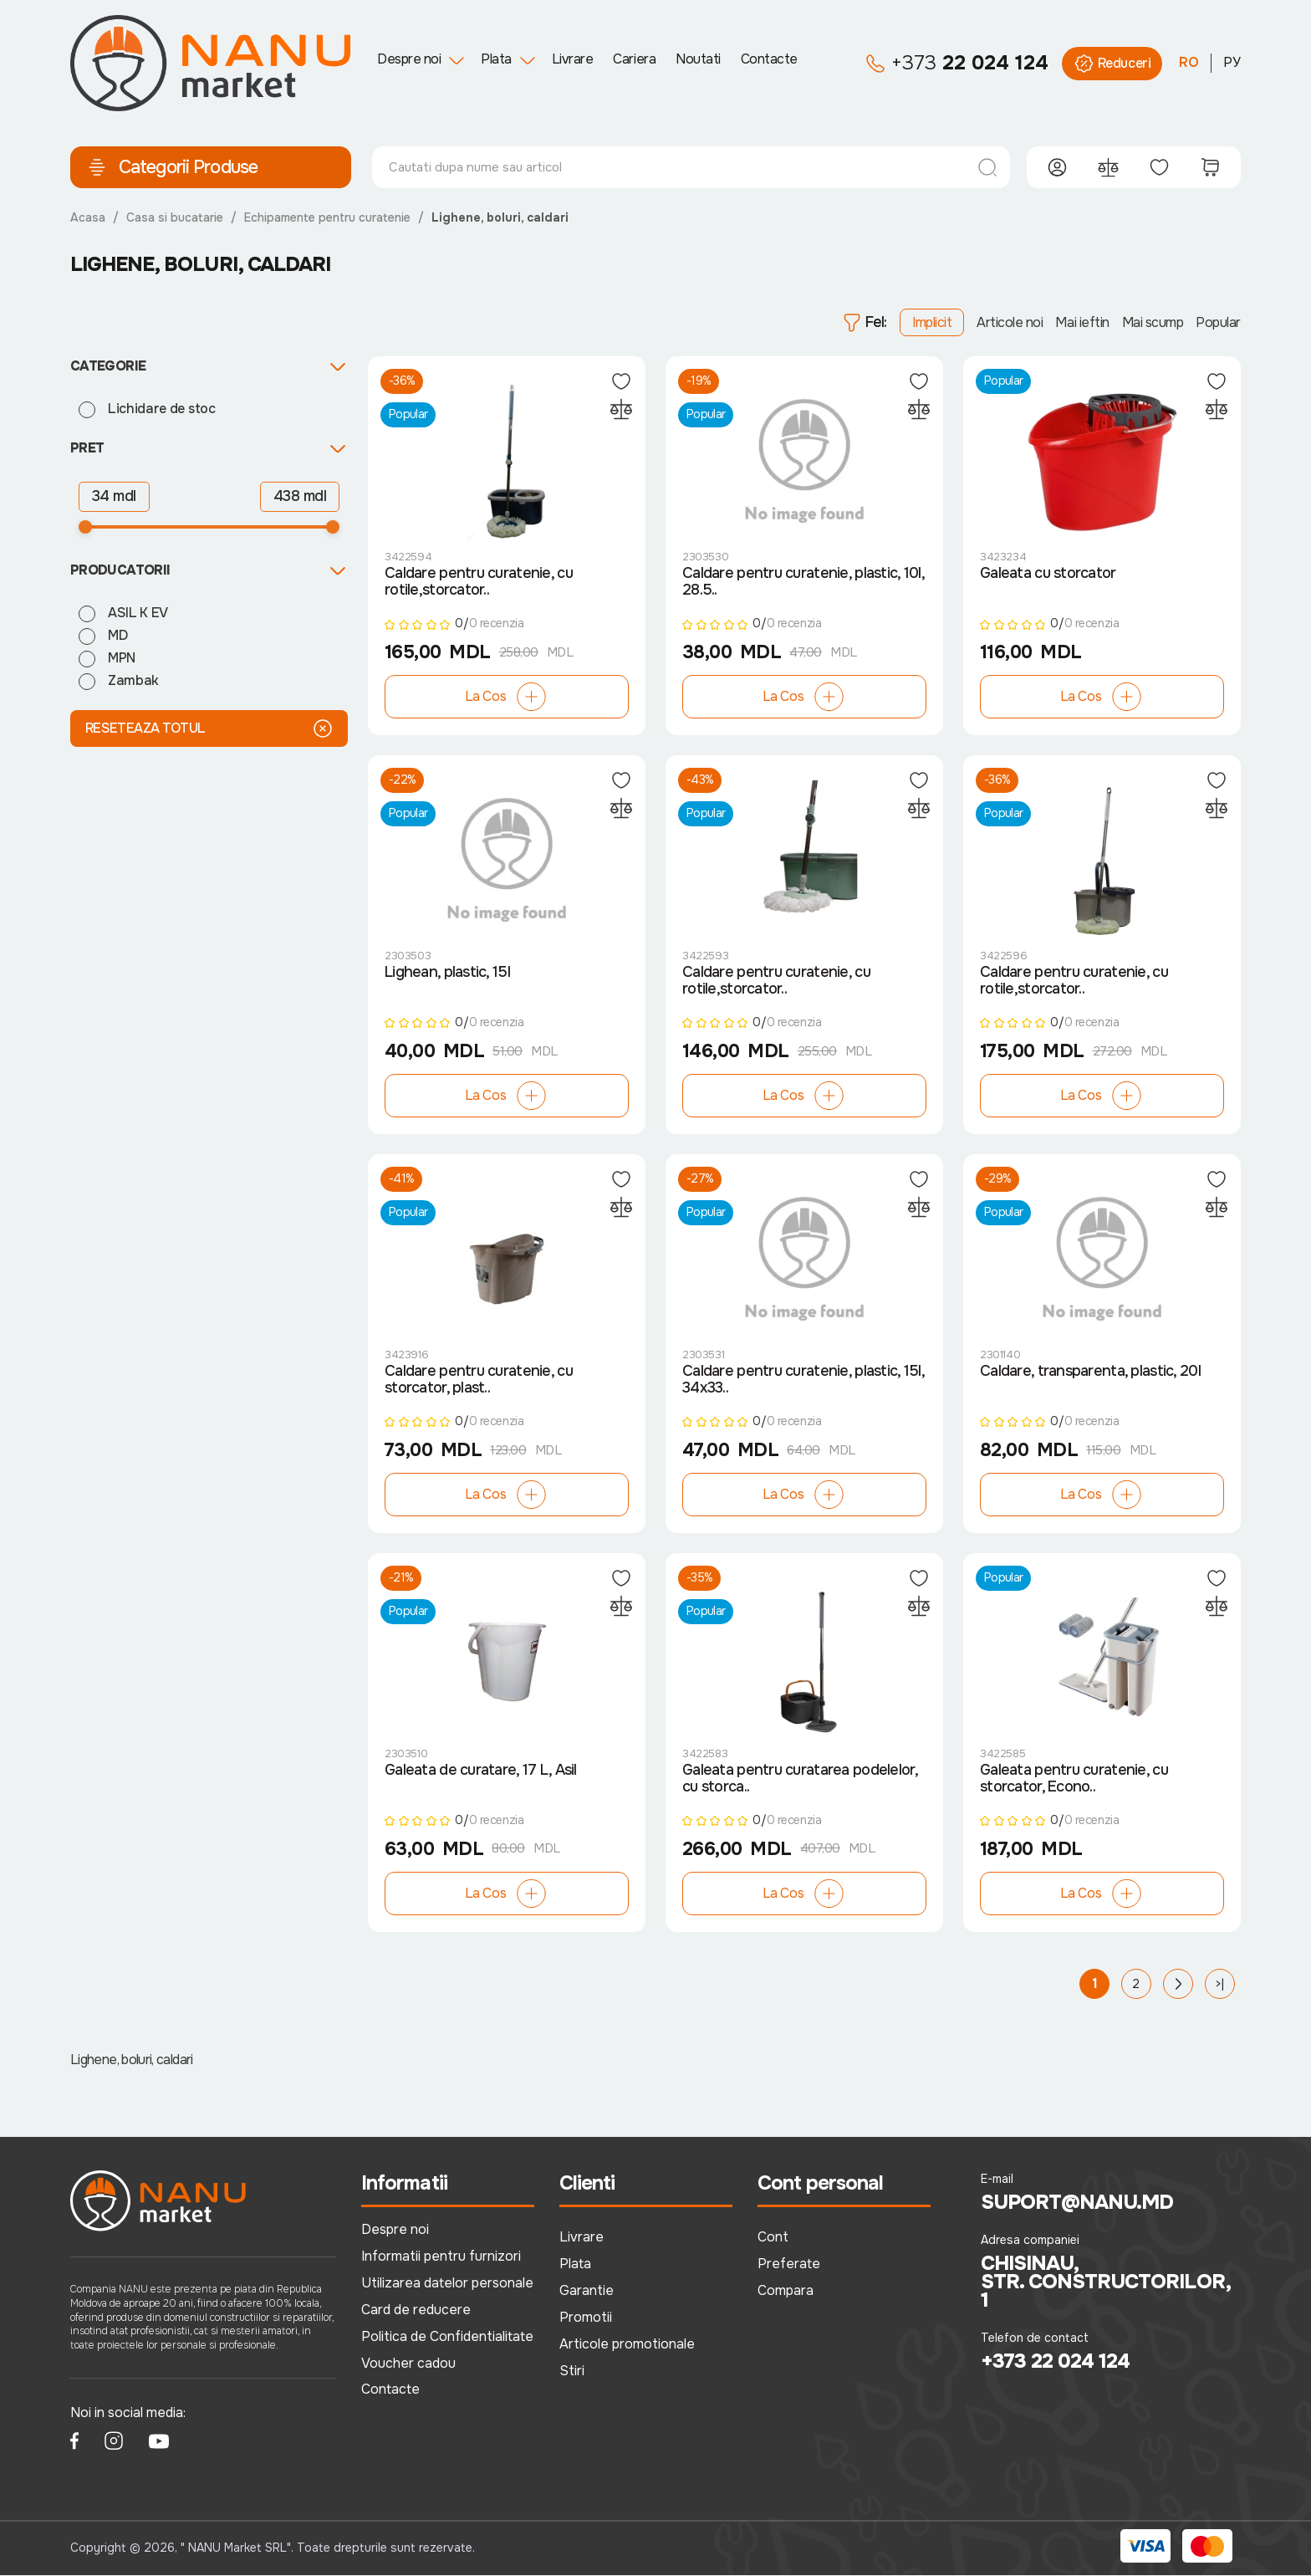  What do you see at coordinates (172, 167) in the screenshot?
I see `Categorii Produse` at bounding box center [172, 167].